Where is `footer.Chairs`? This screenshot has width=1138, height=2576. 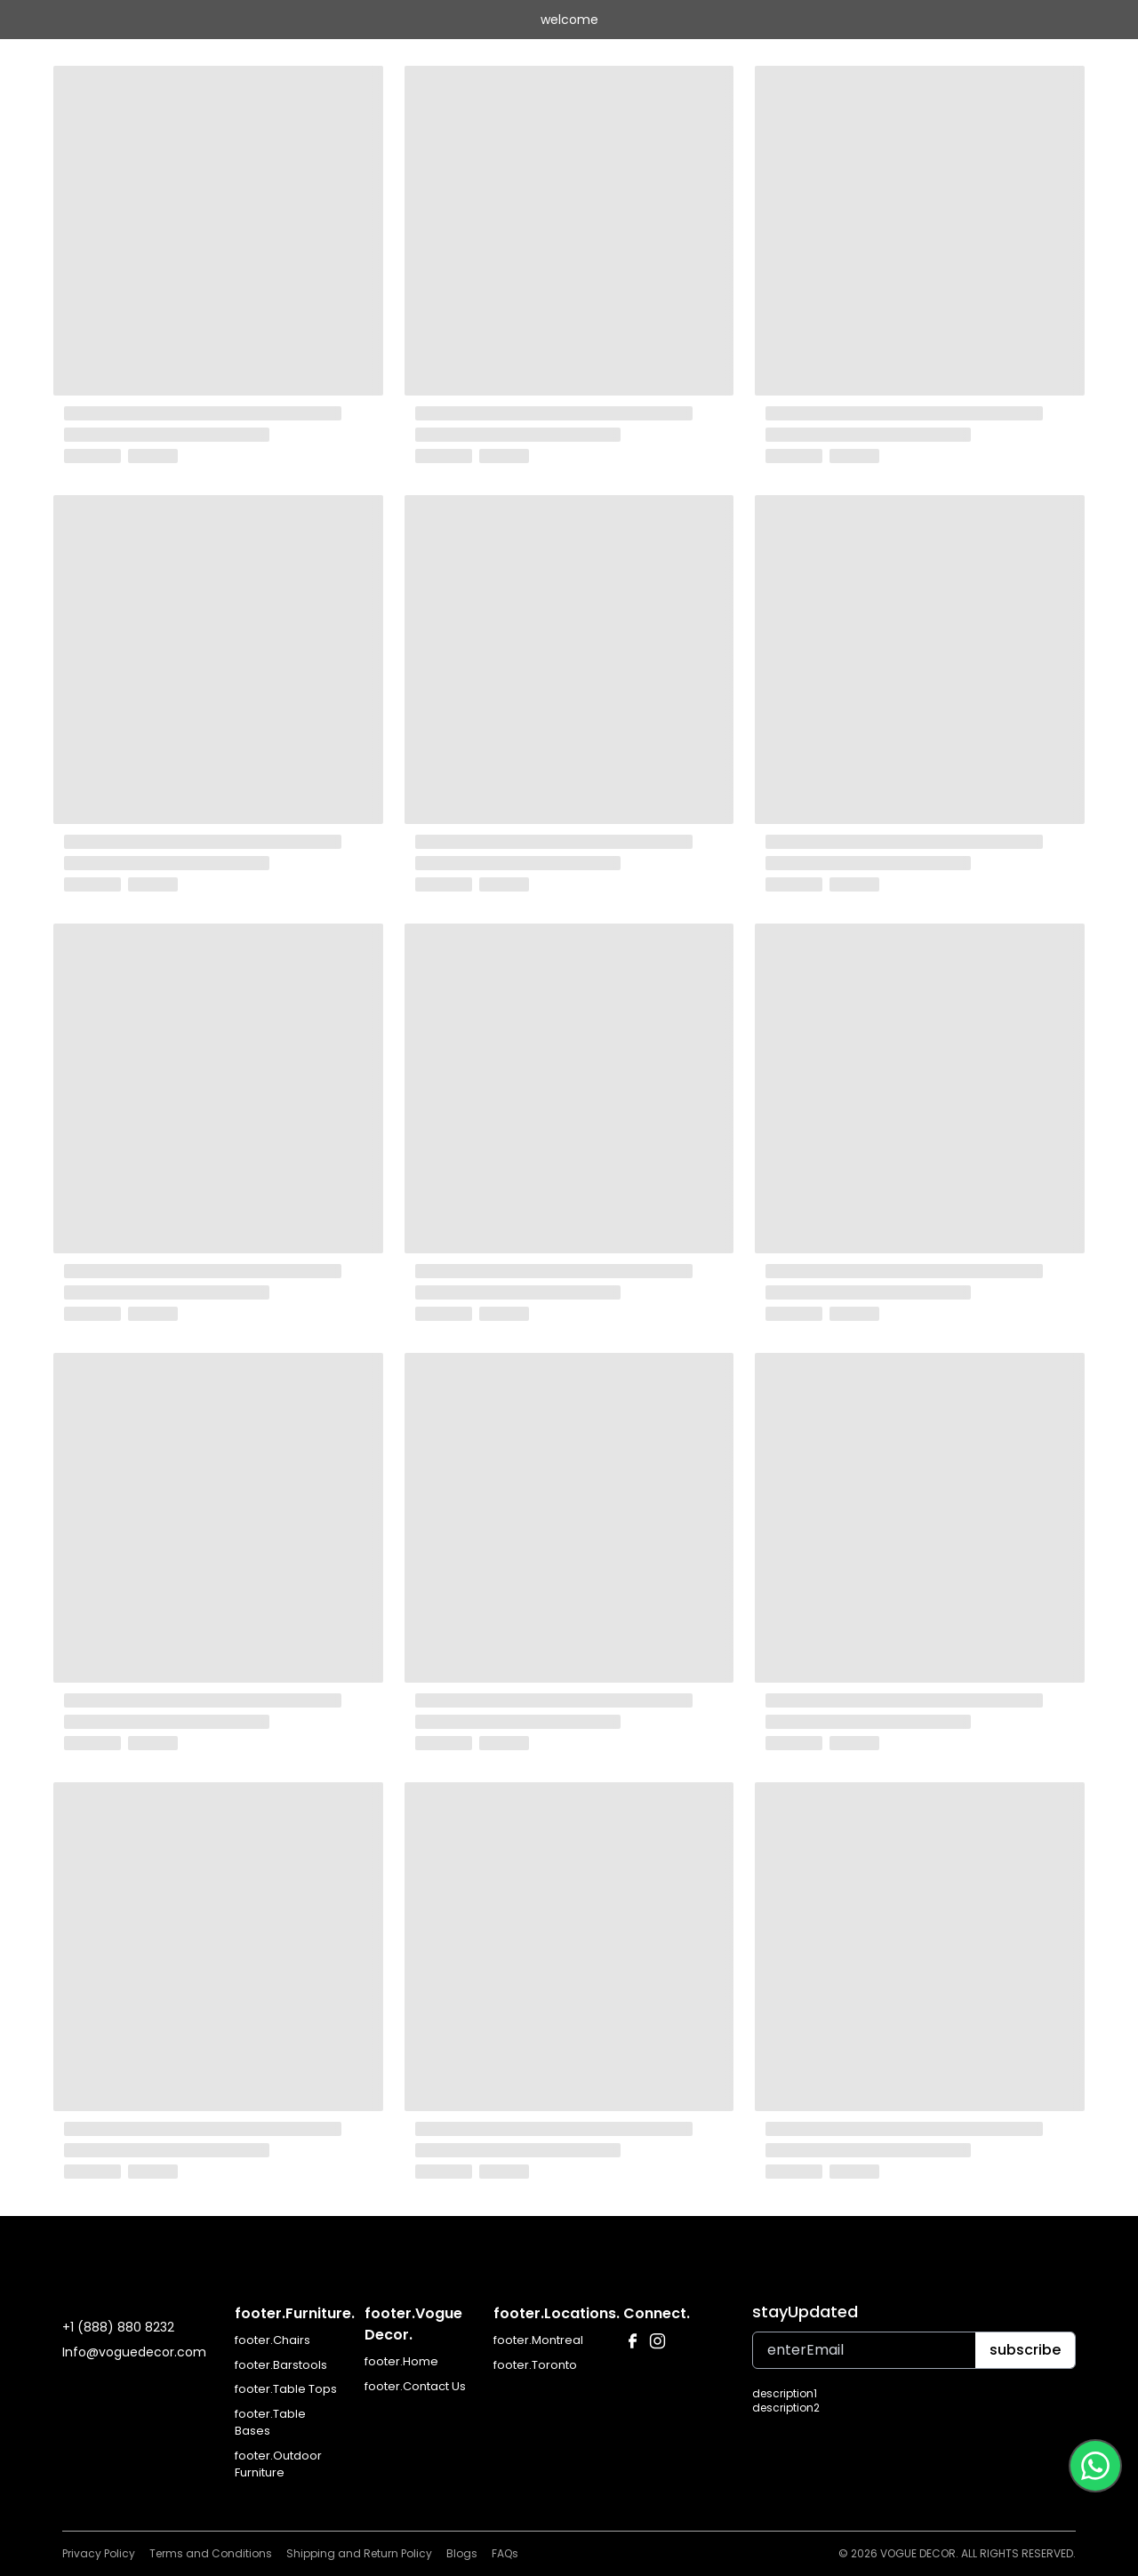
footer.Chairs is located at coordinates (272, 2340).